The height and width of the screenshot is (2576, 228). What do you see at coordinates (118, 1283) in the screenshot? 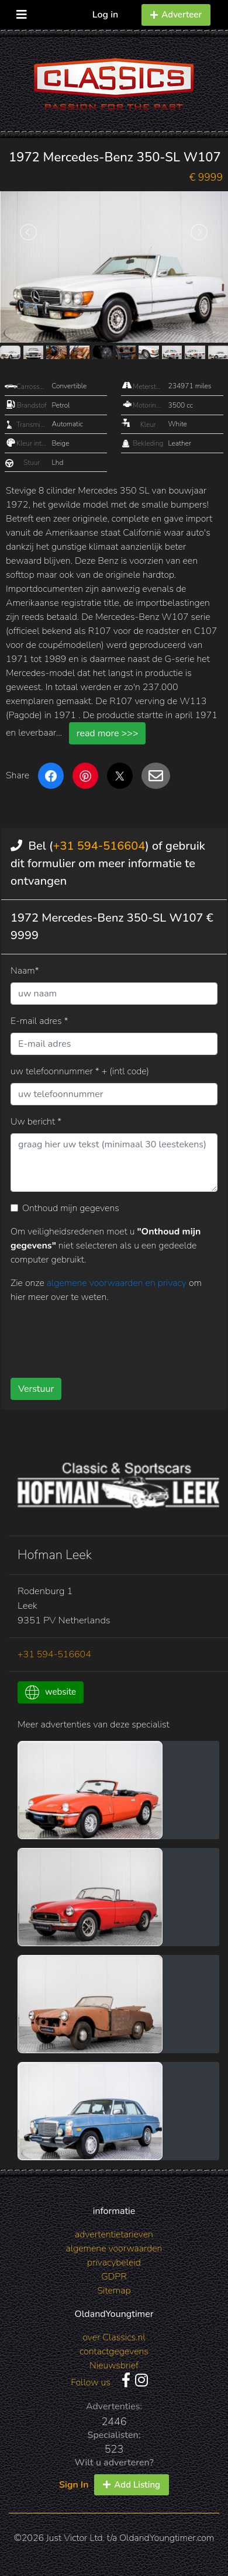
I see `algemene voorwaarden en privacy` at bounding box center [118, 1283].